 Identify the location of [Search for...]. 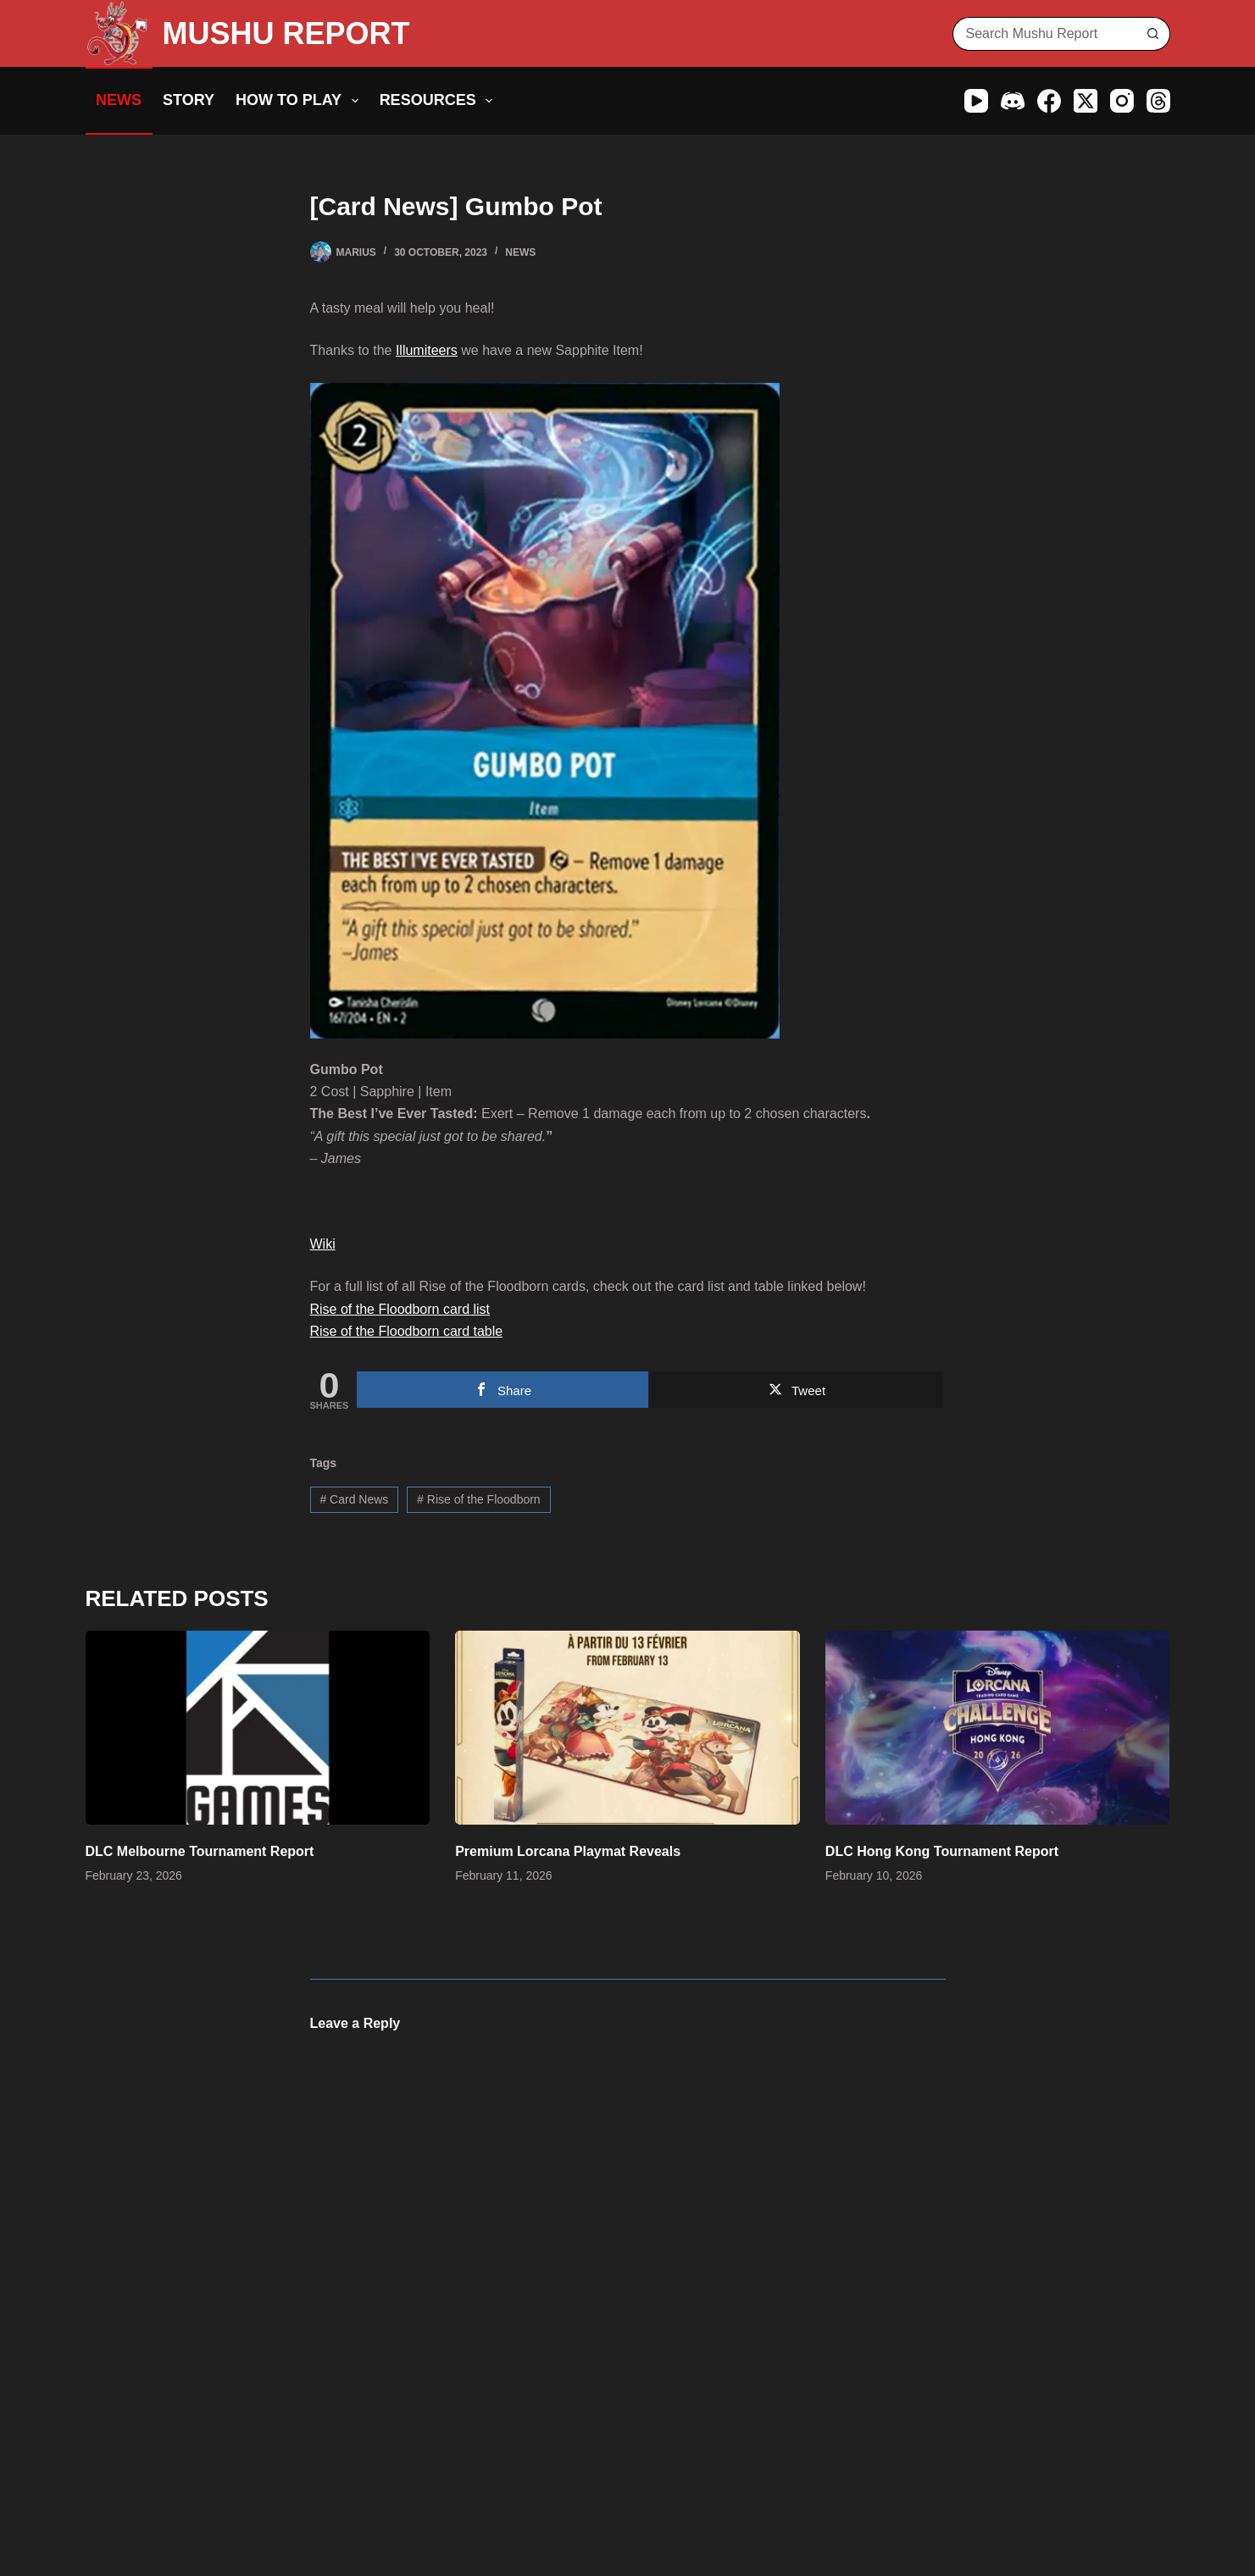
(1044, 34).